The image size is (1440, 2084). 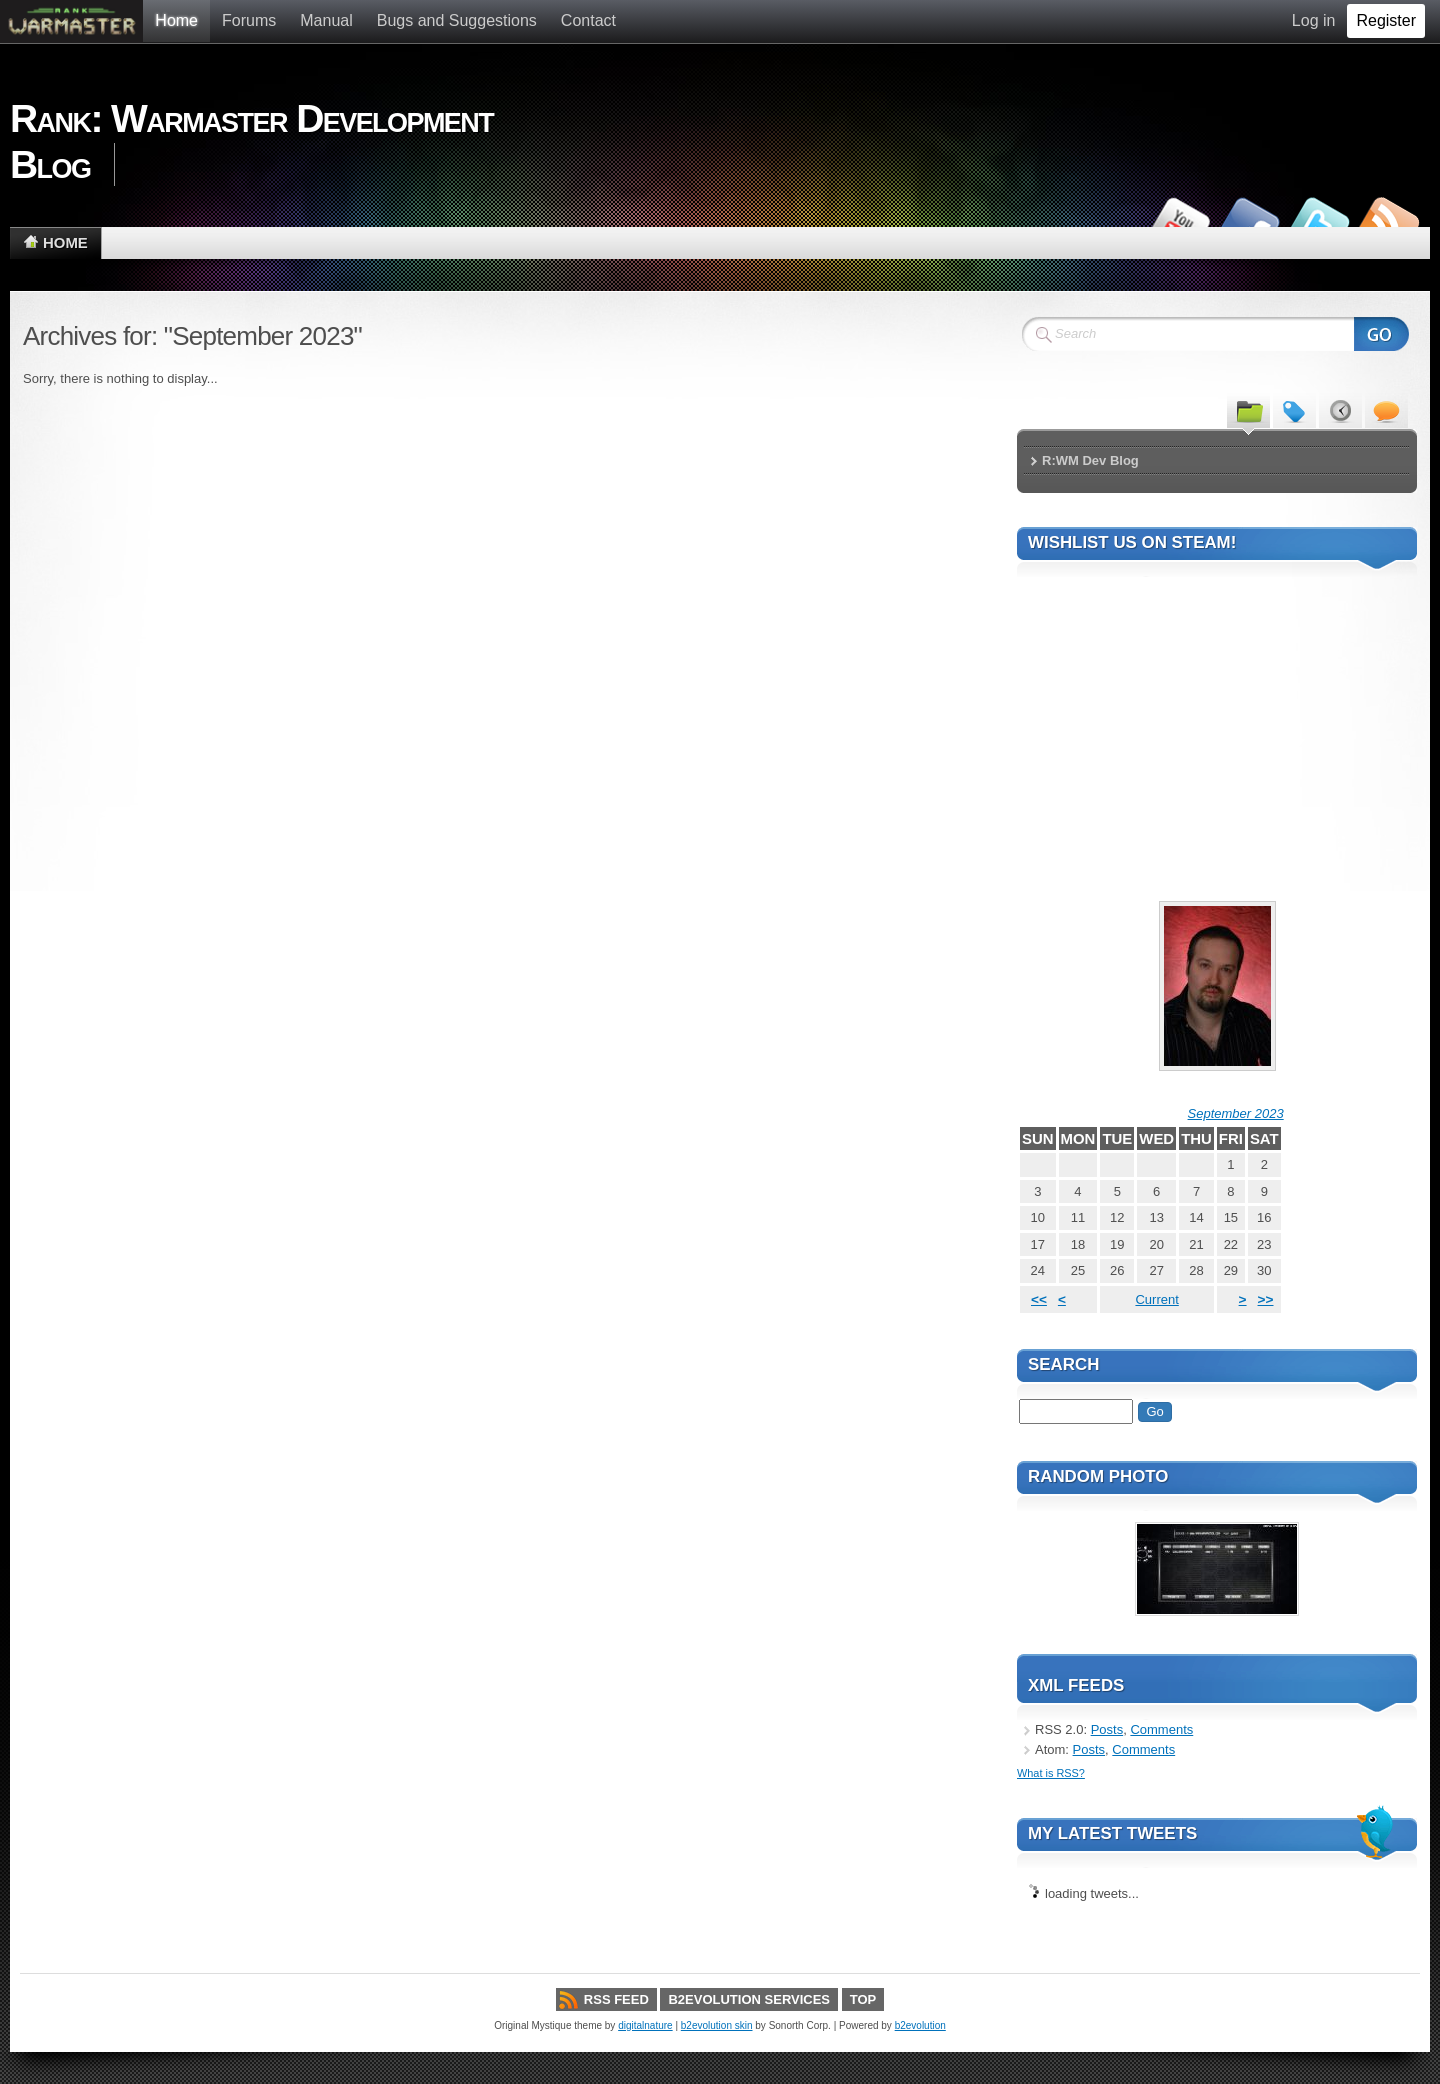 I want to click on Manual, so click(x=326, y=20).